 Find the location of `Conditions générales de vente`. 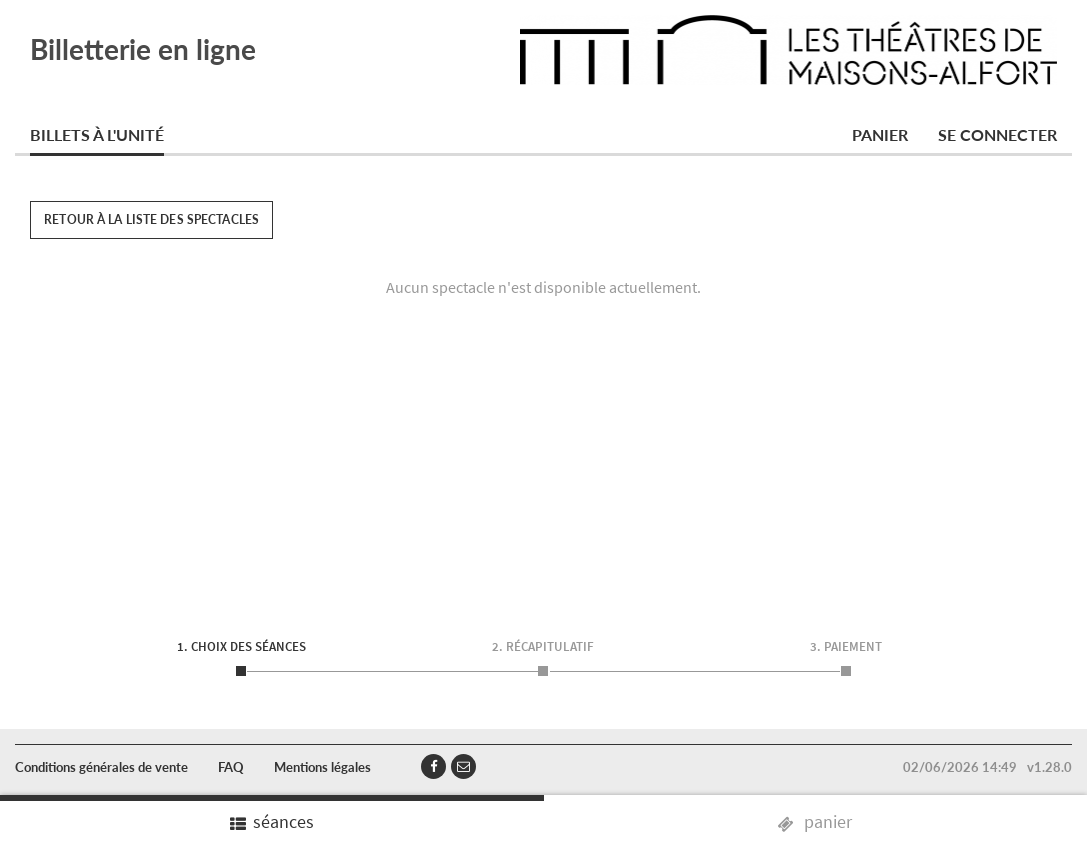

Conditions générales de vente is located at coordinates (101, 767).